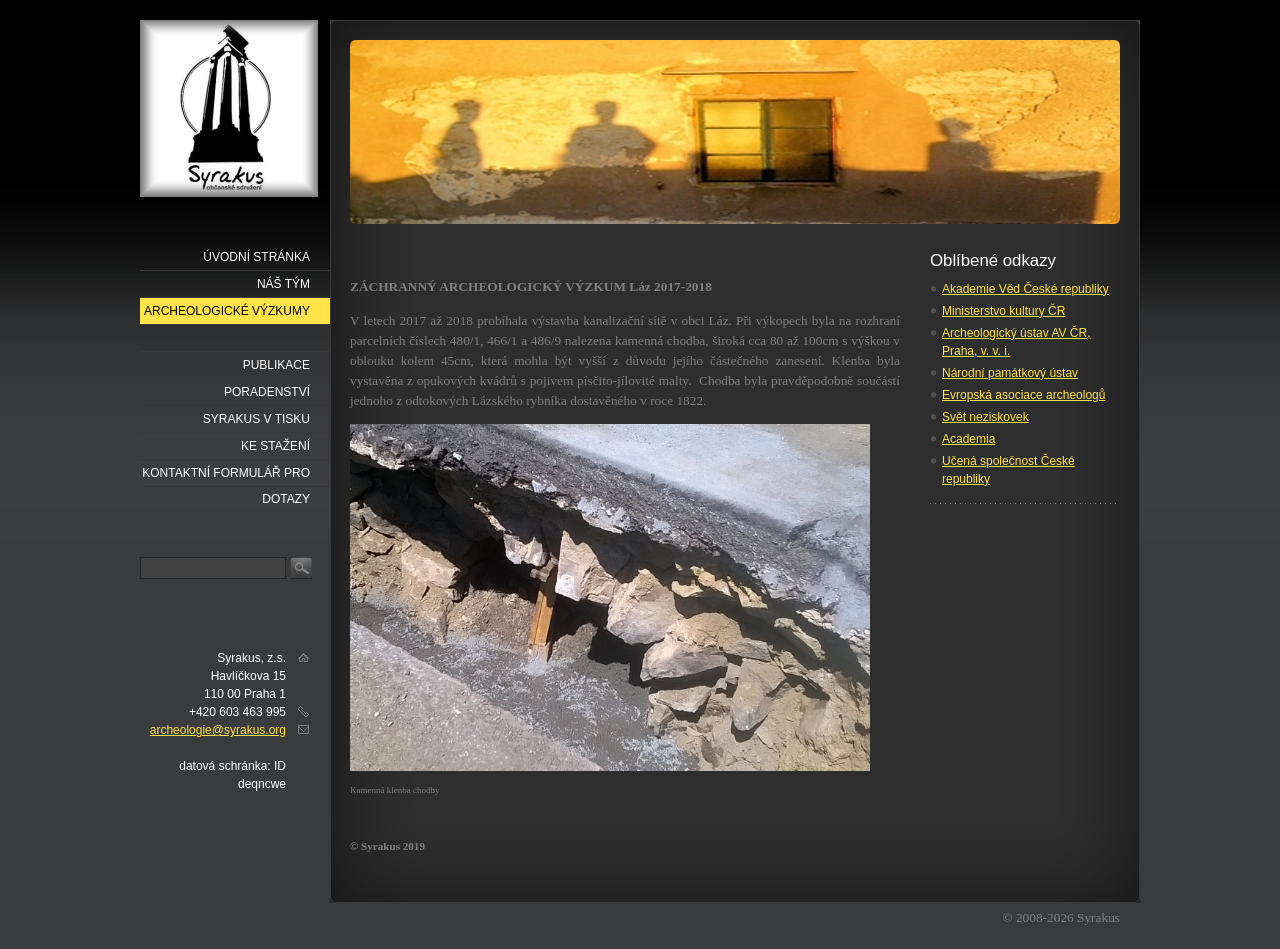 Image resolution: width=1280 pixels, height=949 pixels. I want to click on Poradenství, so click(267, 392).